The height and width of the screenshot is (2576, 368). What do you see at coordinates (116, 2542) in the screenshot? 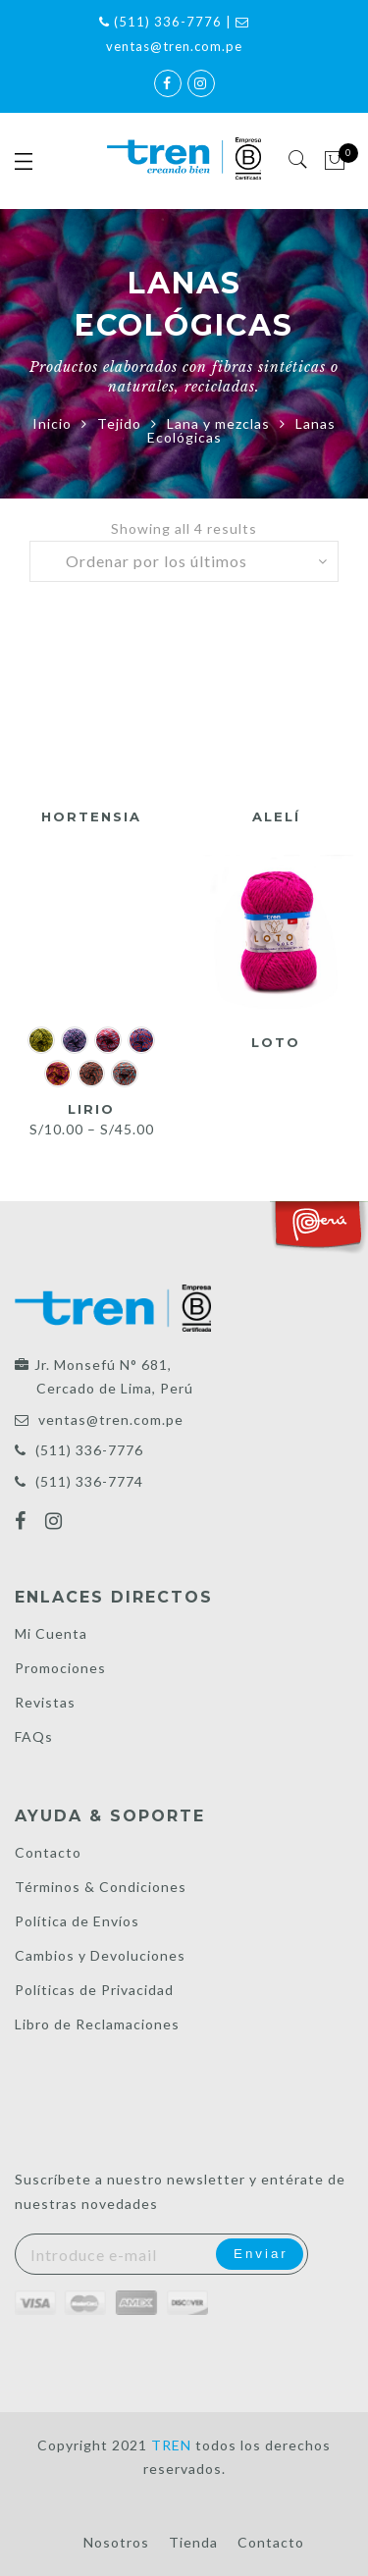
I see `Nosotros` at bounding box center [116, 2542].